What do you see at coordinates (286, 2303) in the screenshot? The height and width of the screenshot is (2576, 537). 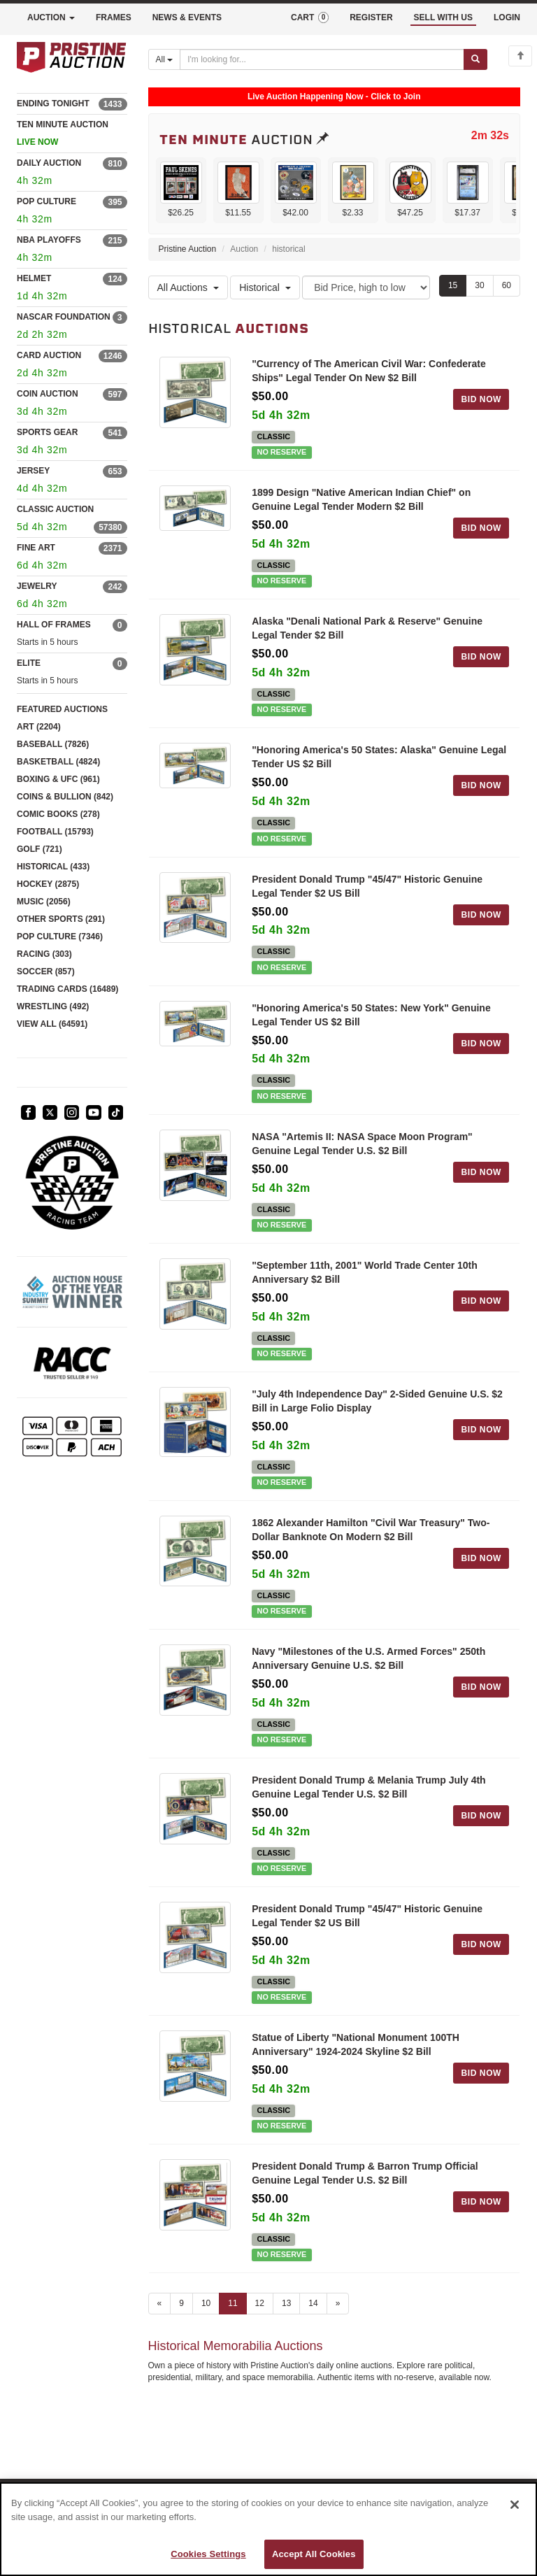 I see `13 [Go to page 13]` at bounding box center [286, 2303].